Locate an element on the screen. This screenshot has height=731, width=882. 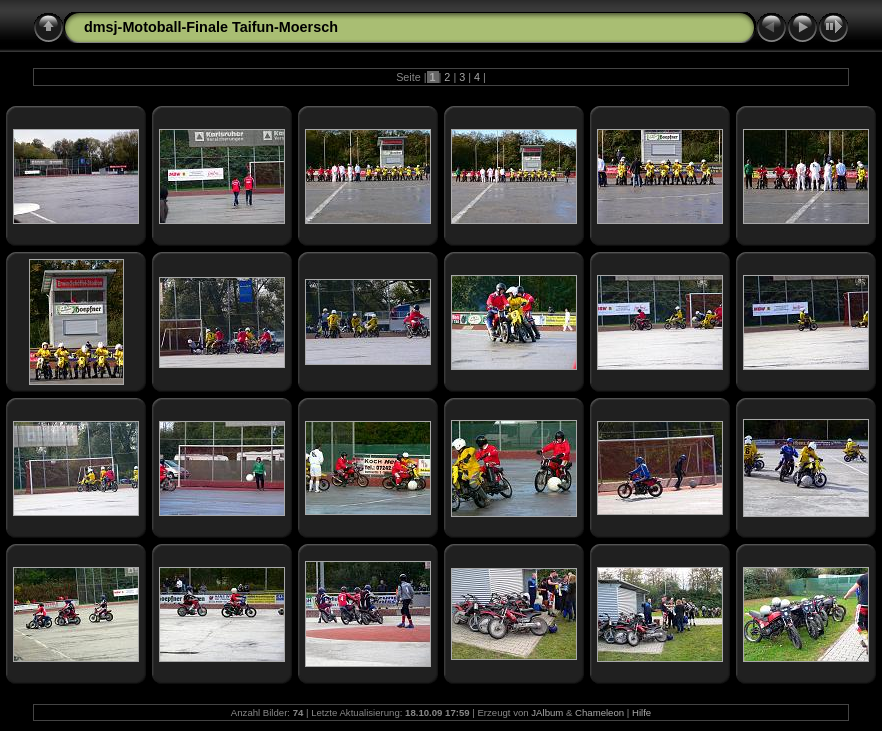
Chameleon is located at coordinates (599, 712).